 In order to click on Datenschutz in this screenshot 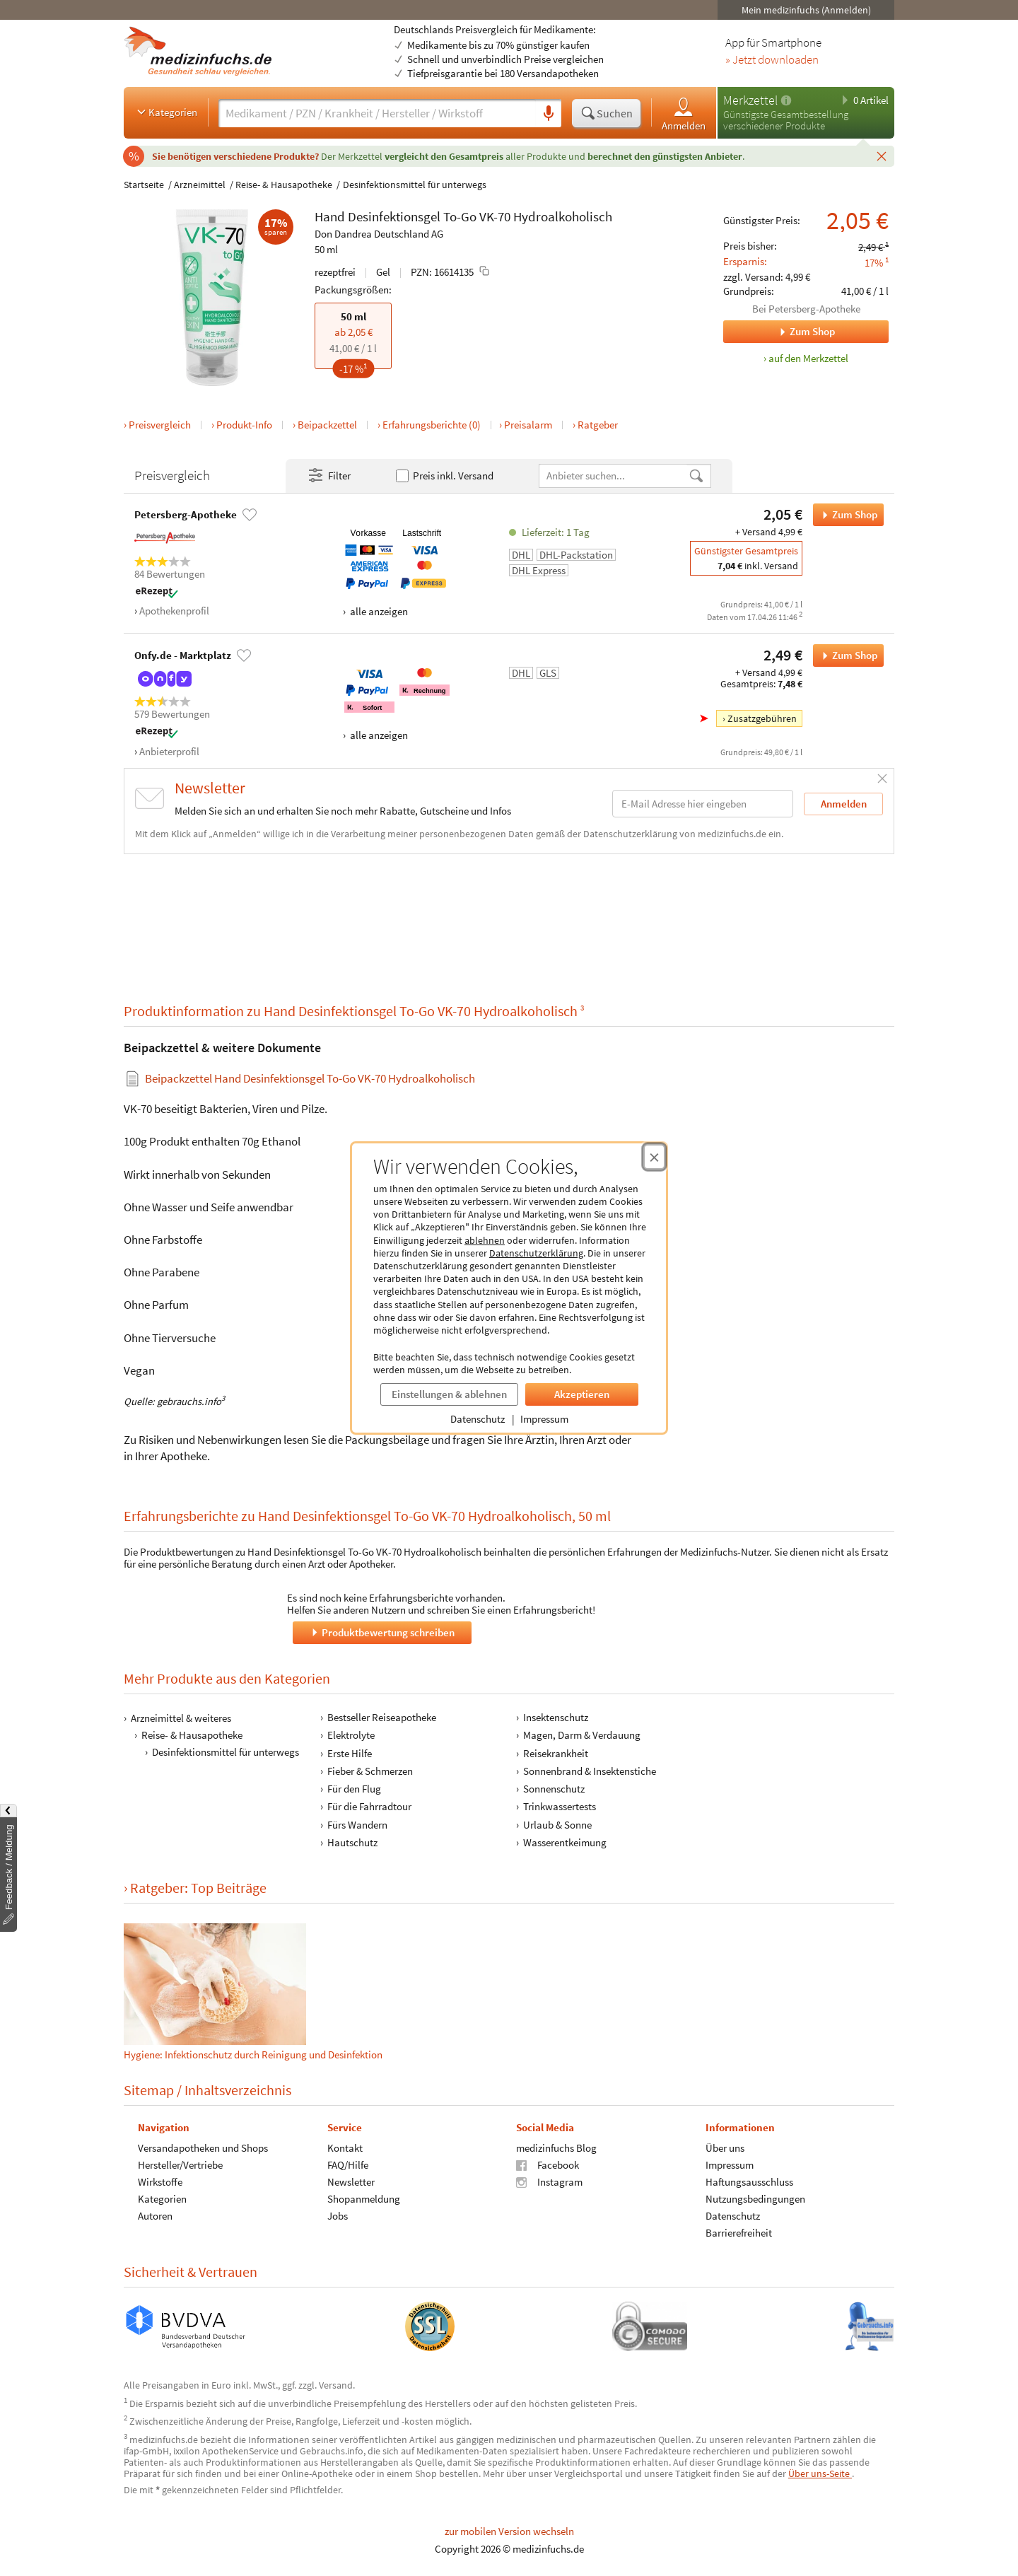, I will do `click(477, 1419)`.